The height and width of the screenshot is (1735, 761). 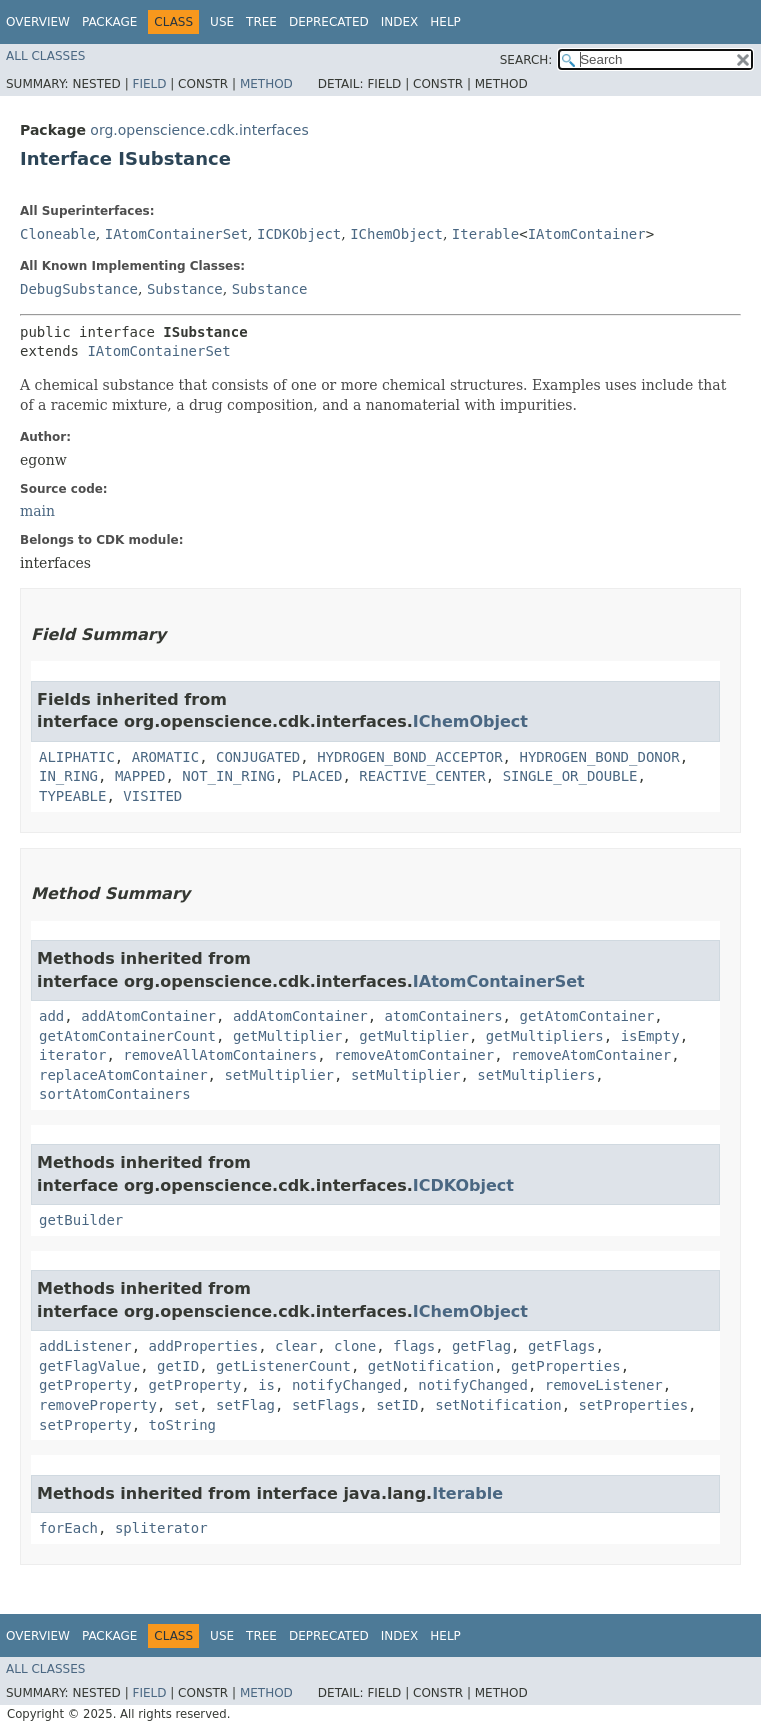 I want to click on IAtomContainerSet, so click(x=176, y=234).